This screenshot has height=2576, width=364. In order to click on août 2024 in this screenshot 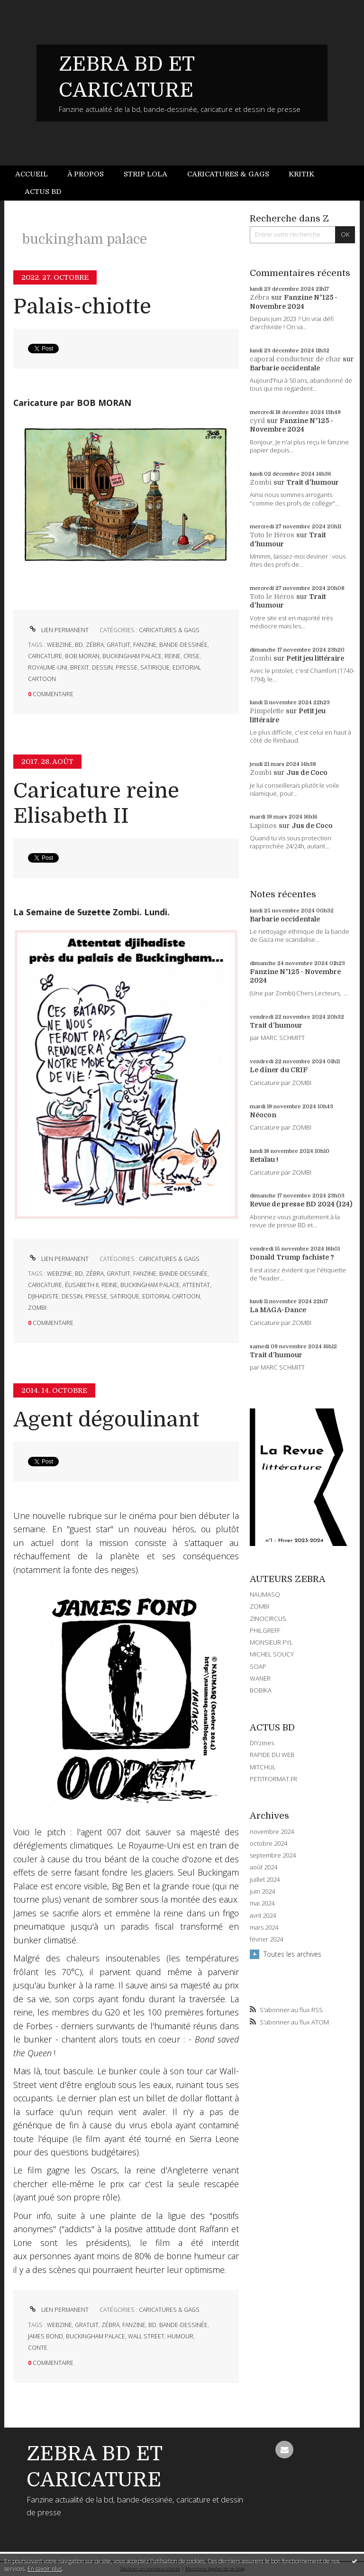, I will do `click(263, 1867)`.